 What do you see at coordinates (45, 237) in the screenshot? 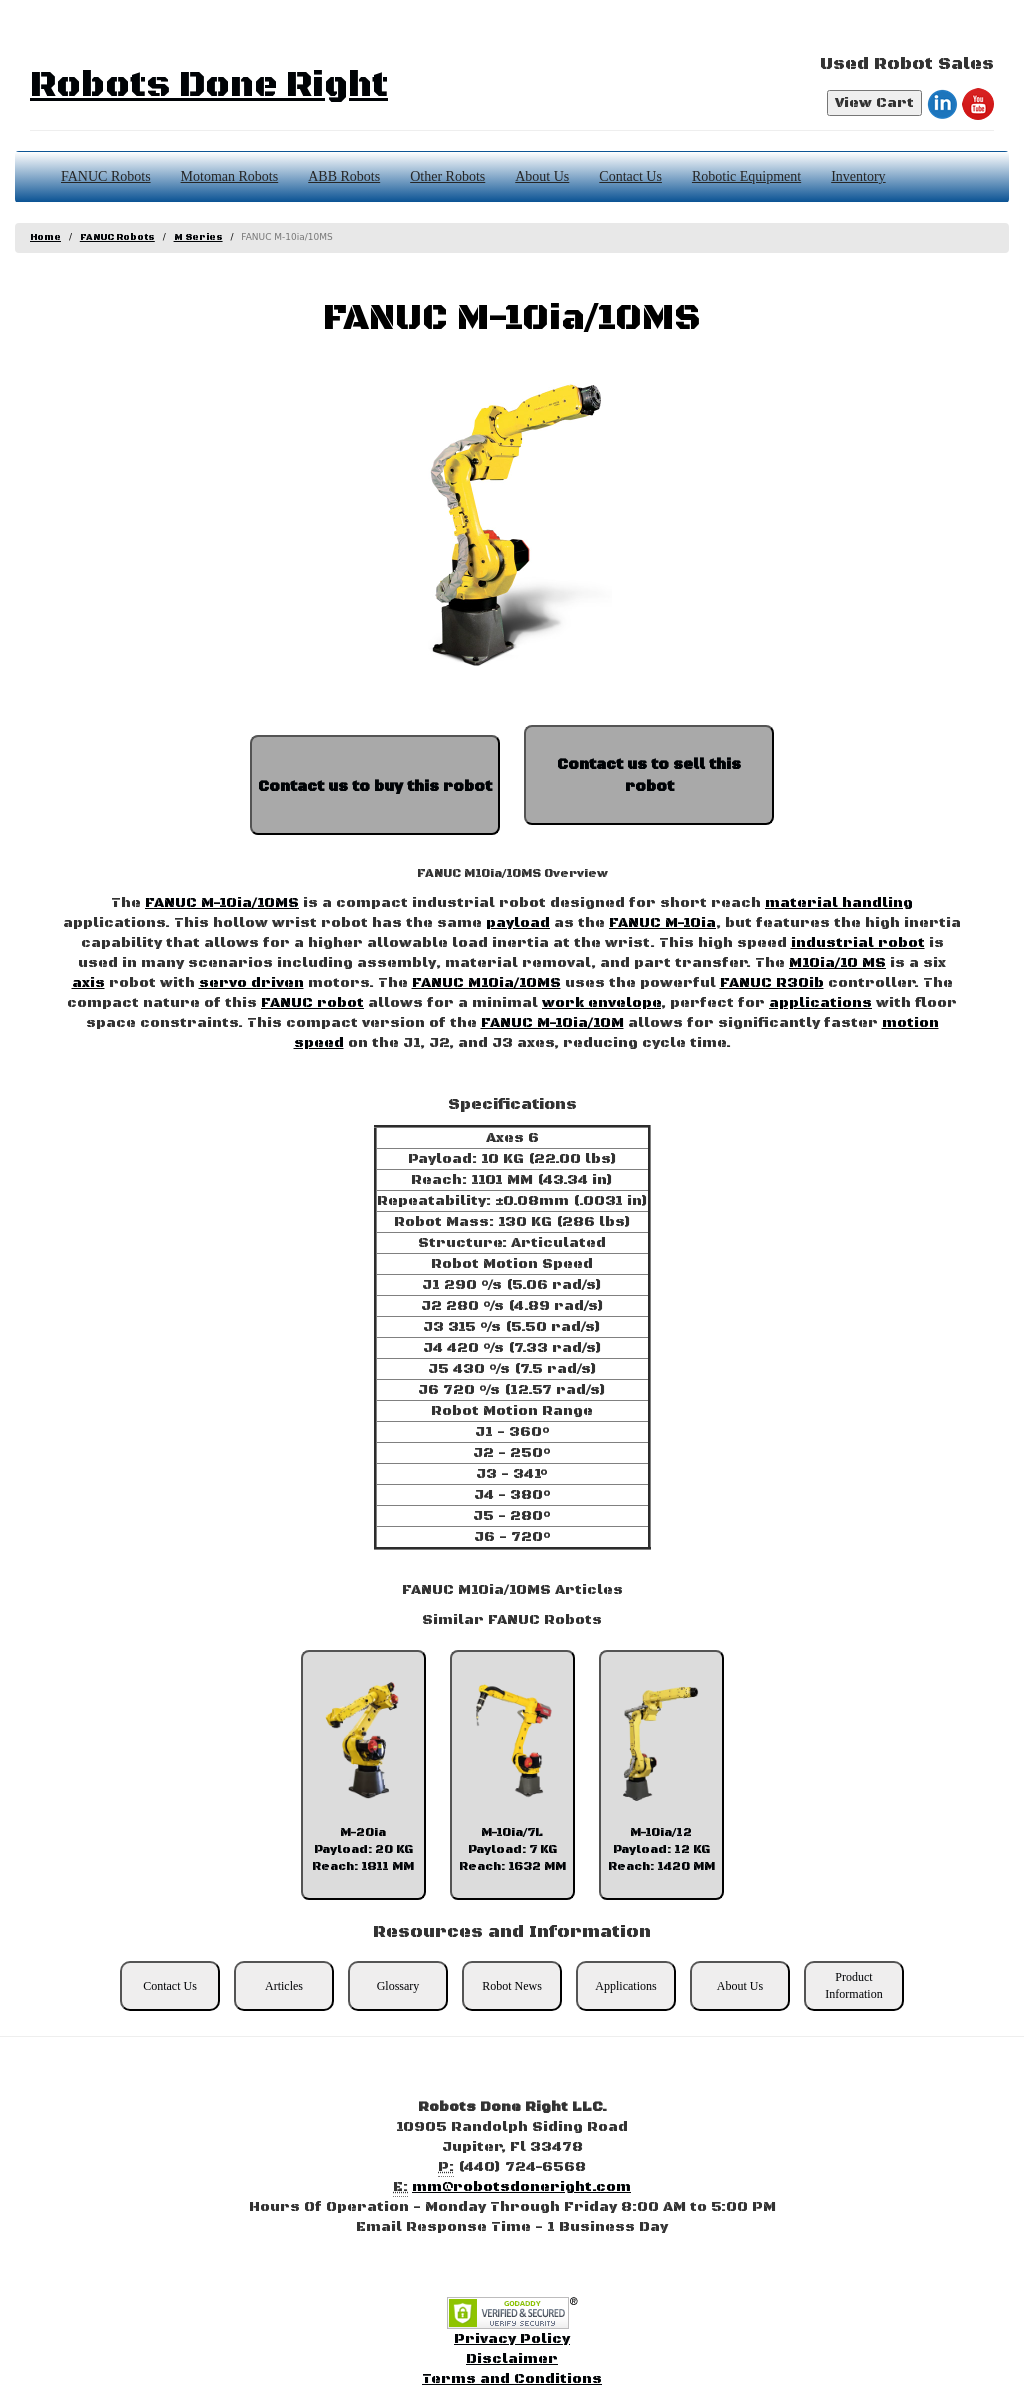
I see `Home` at bounding box center [45, 237].